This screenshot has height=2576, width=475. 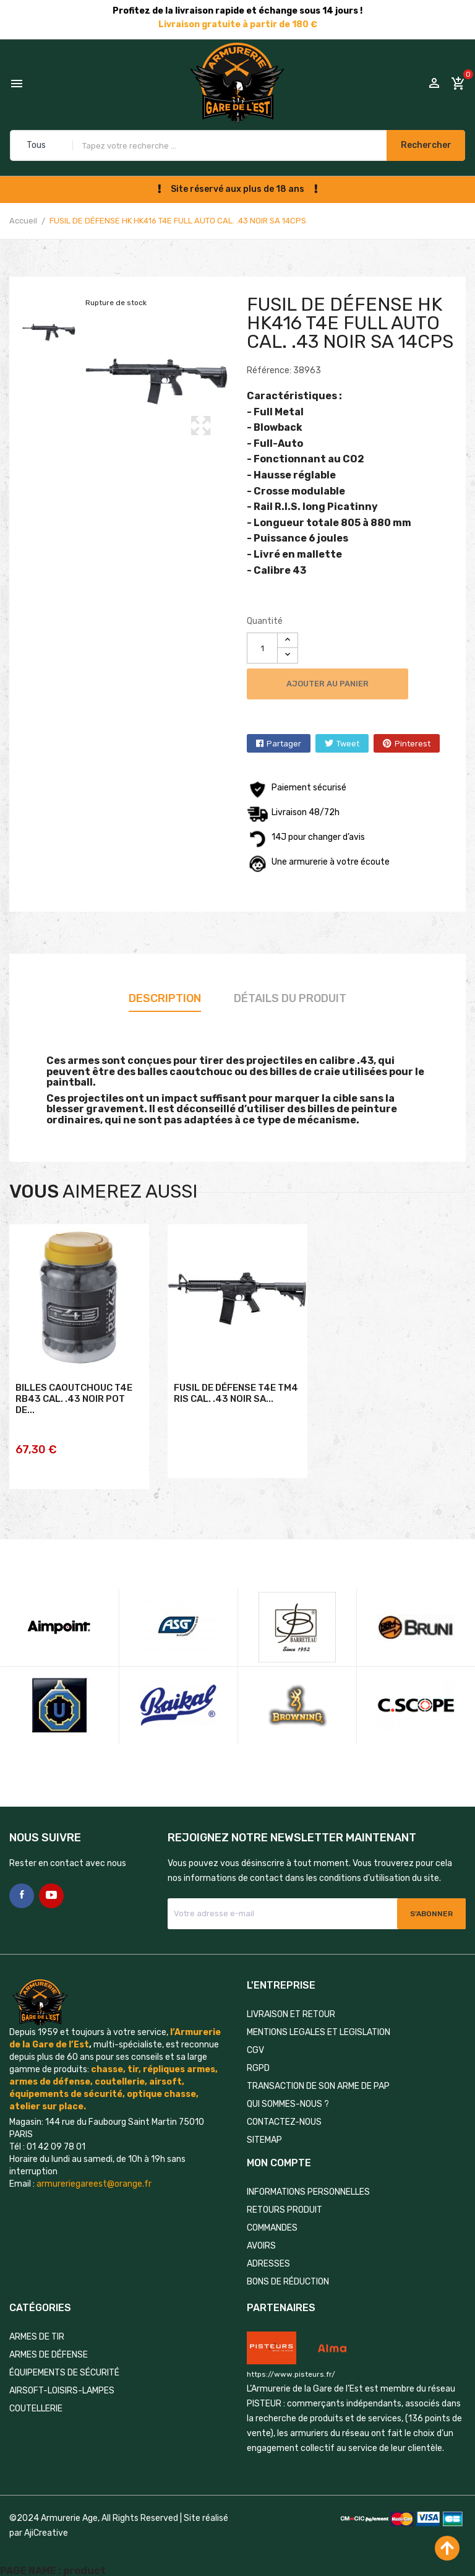 What do you see at coordinates (290, 998) in the screenshot?
I see `Détails du produit [tab]` at bounding box center [290, 998].